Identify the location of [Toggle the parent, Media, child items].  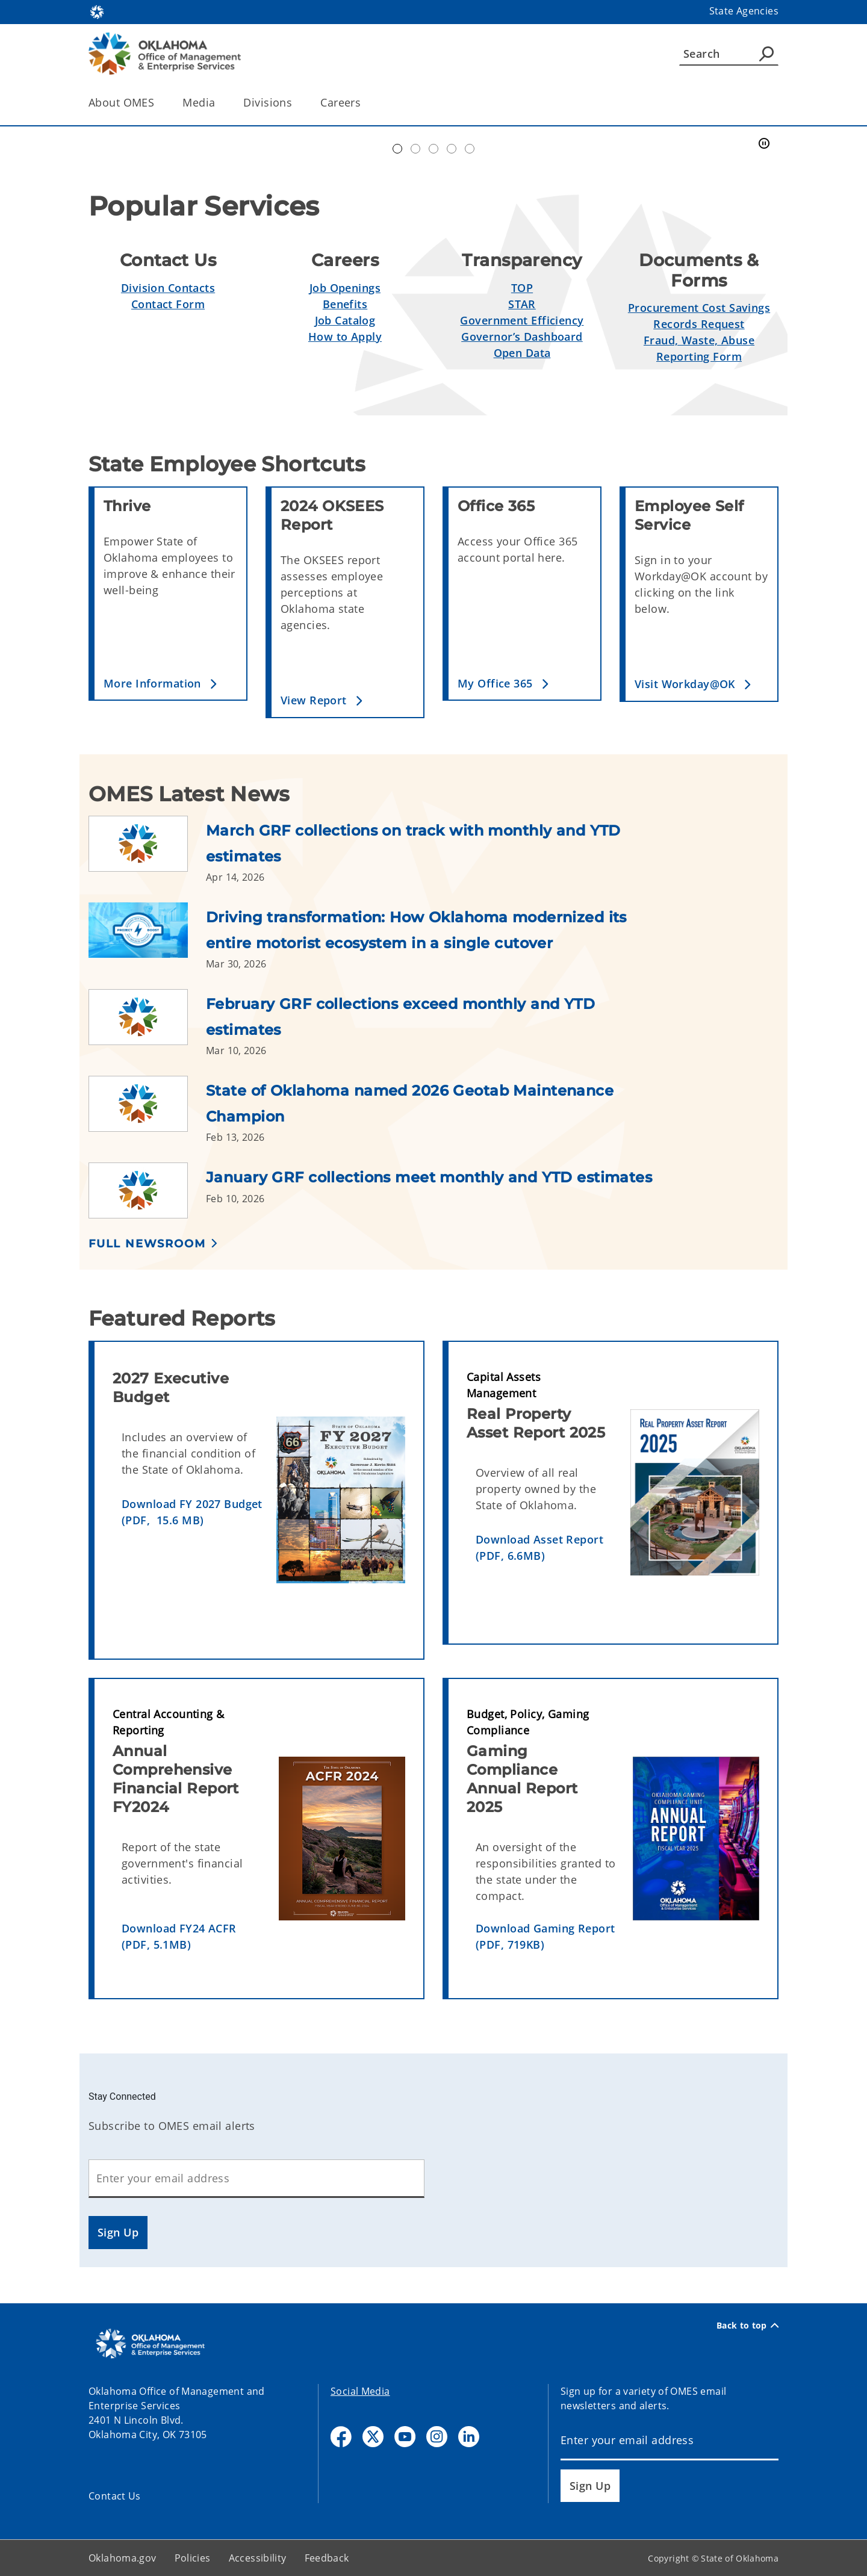
(219, 103).